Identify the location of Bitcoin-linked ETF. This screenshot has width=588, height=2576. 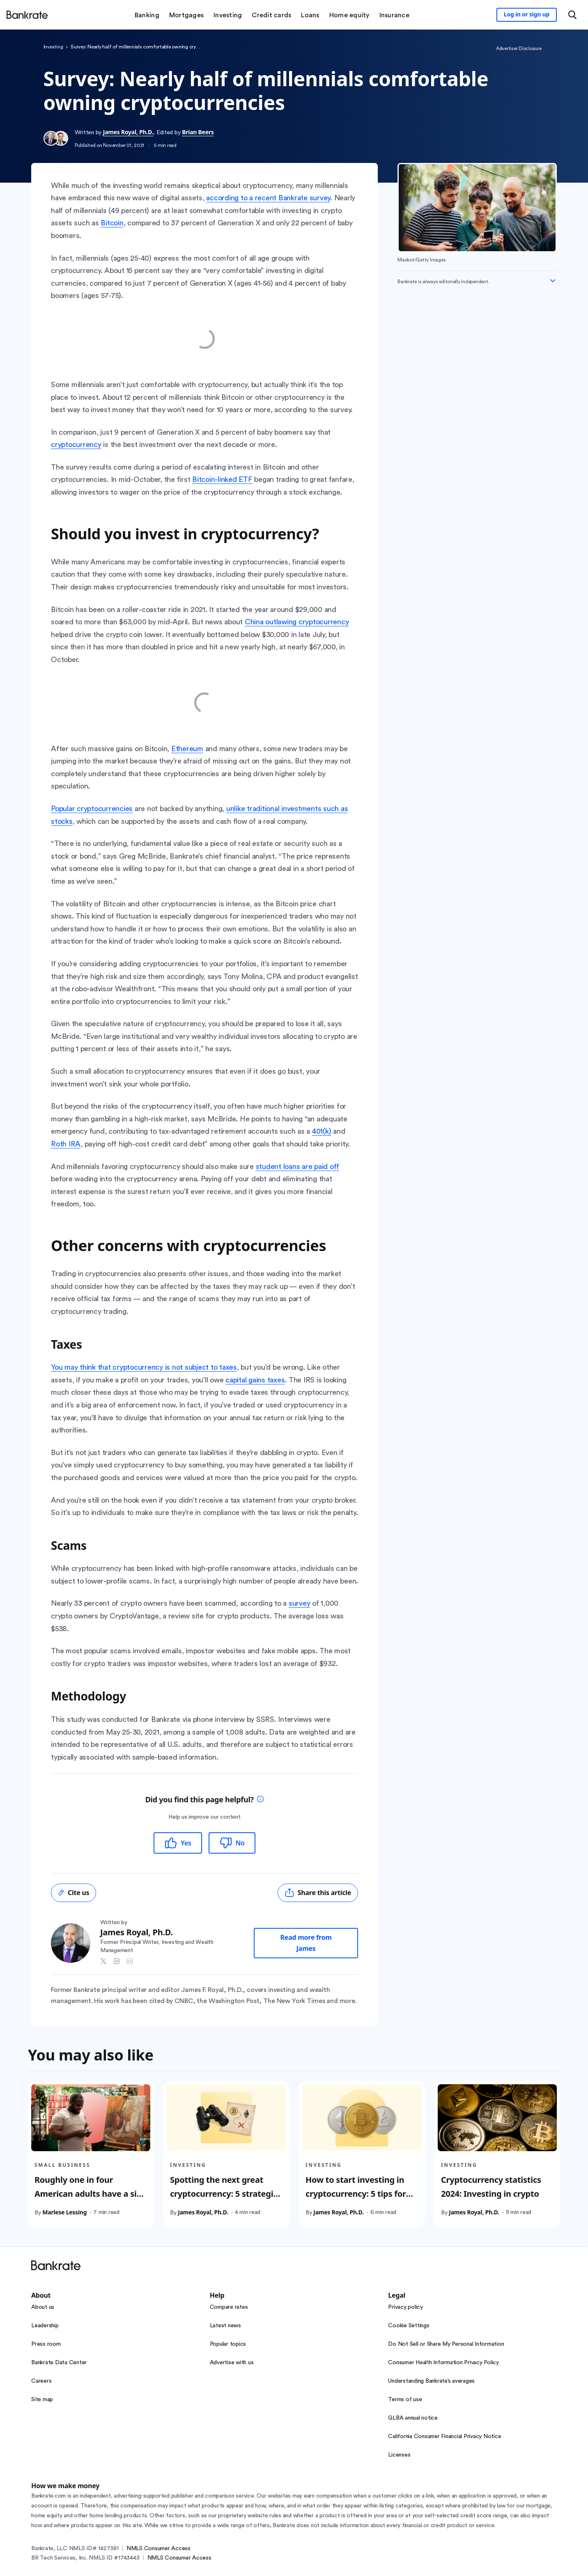
(222, 479).